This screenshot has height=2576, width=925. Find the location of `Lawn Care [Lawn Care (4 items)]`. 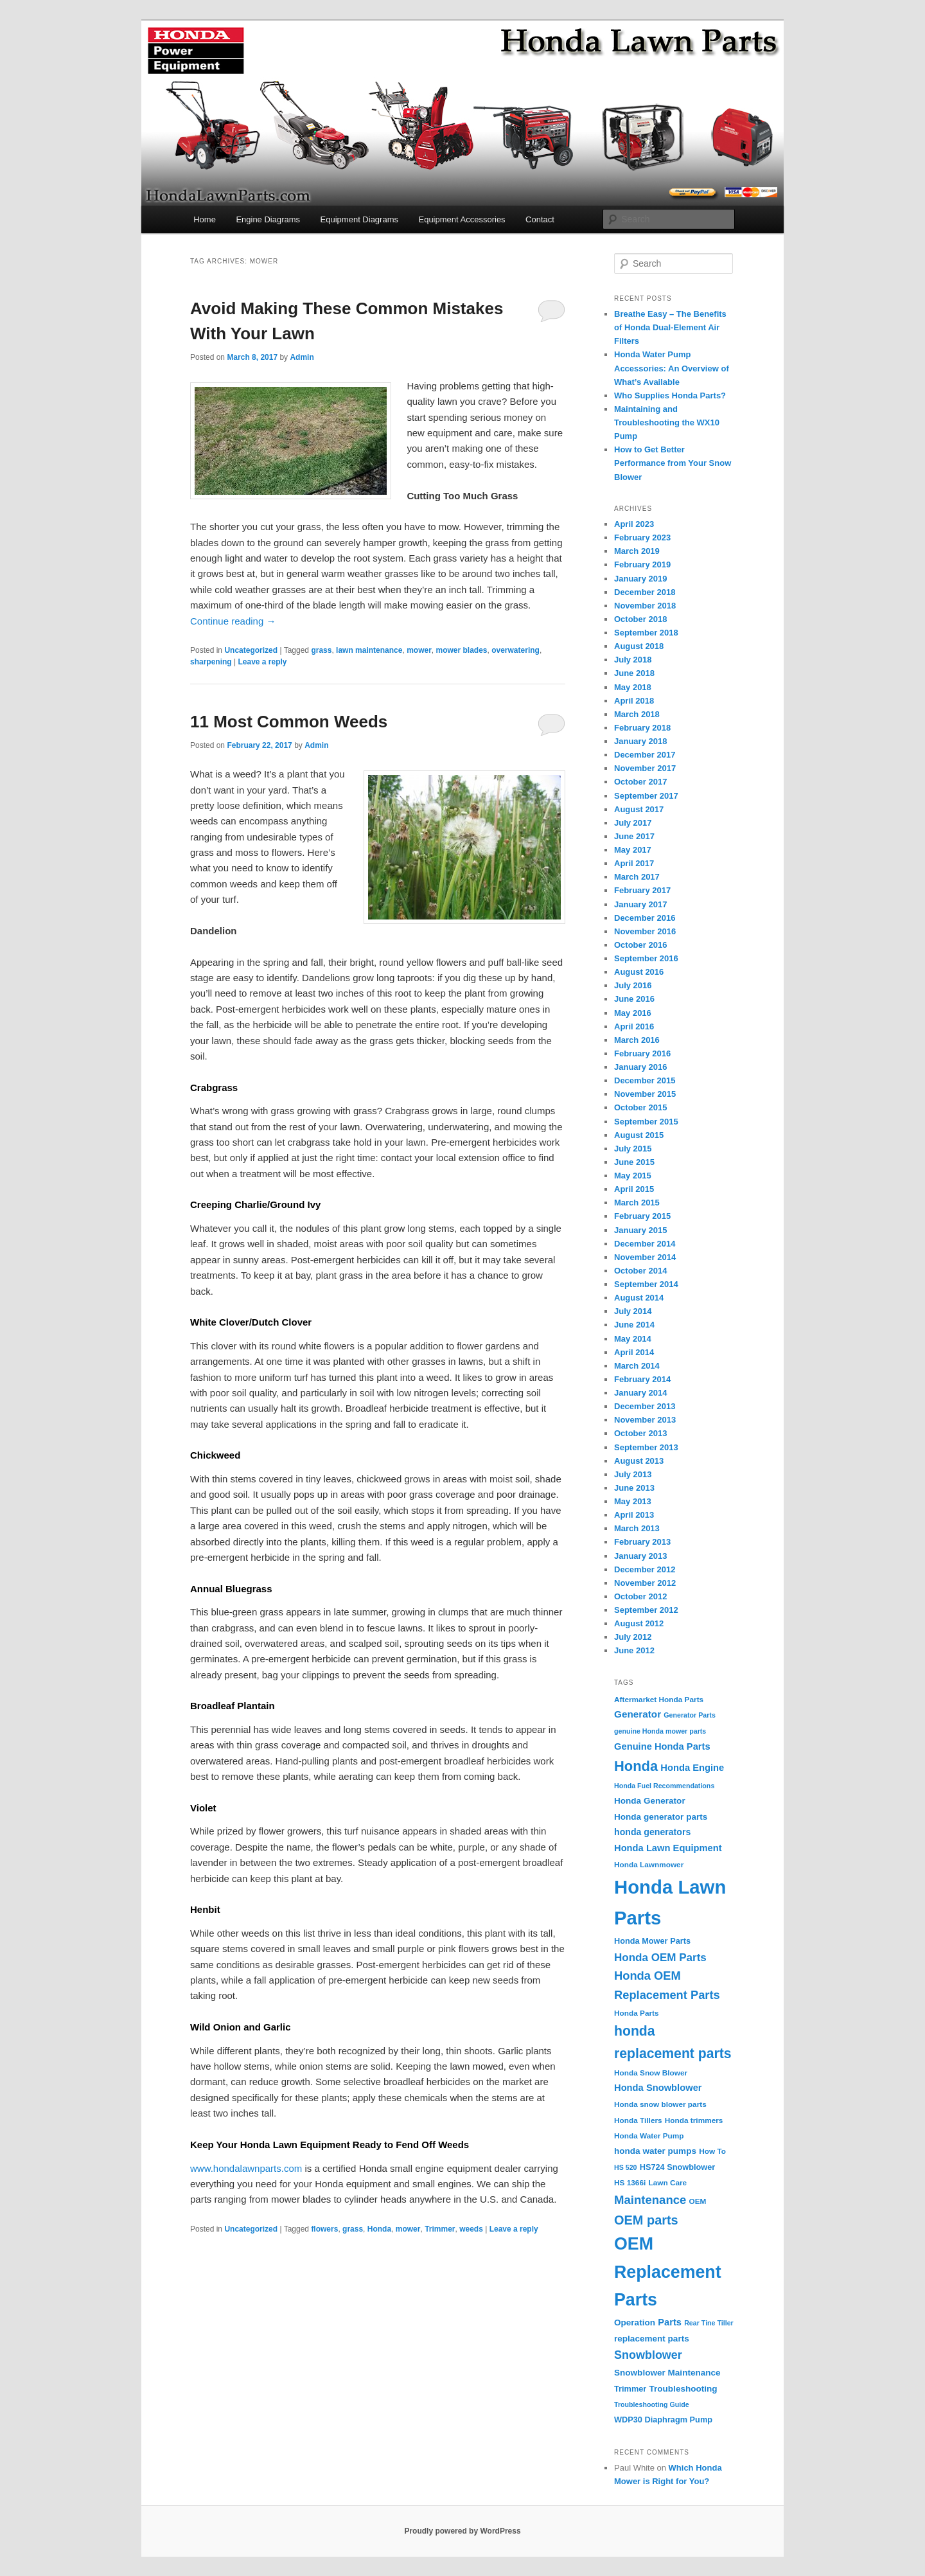

Lawn Care [Lawn Care (4 items)] is located at coordinates (667, 2182).